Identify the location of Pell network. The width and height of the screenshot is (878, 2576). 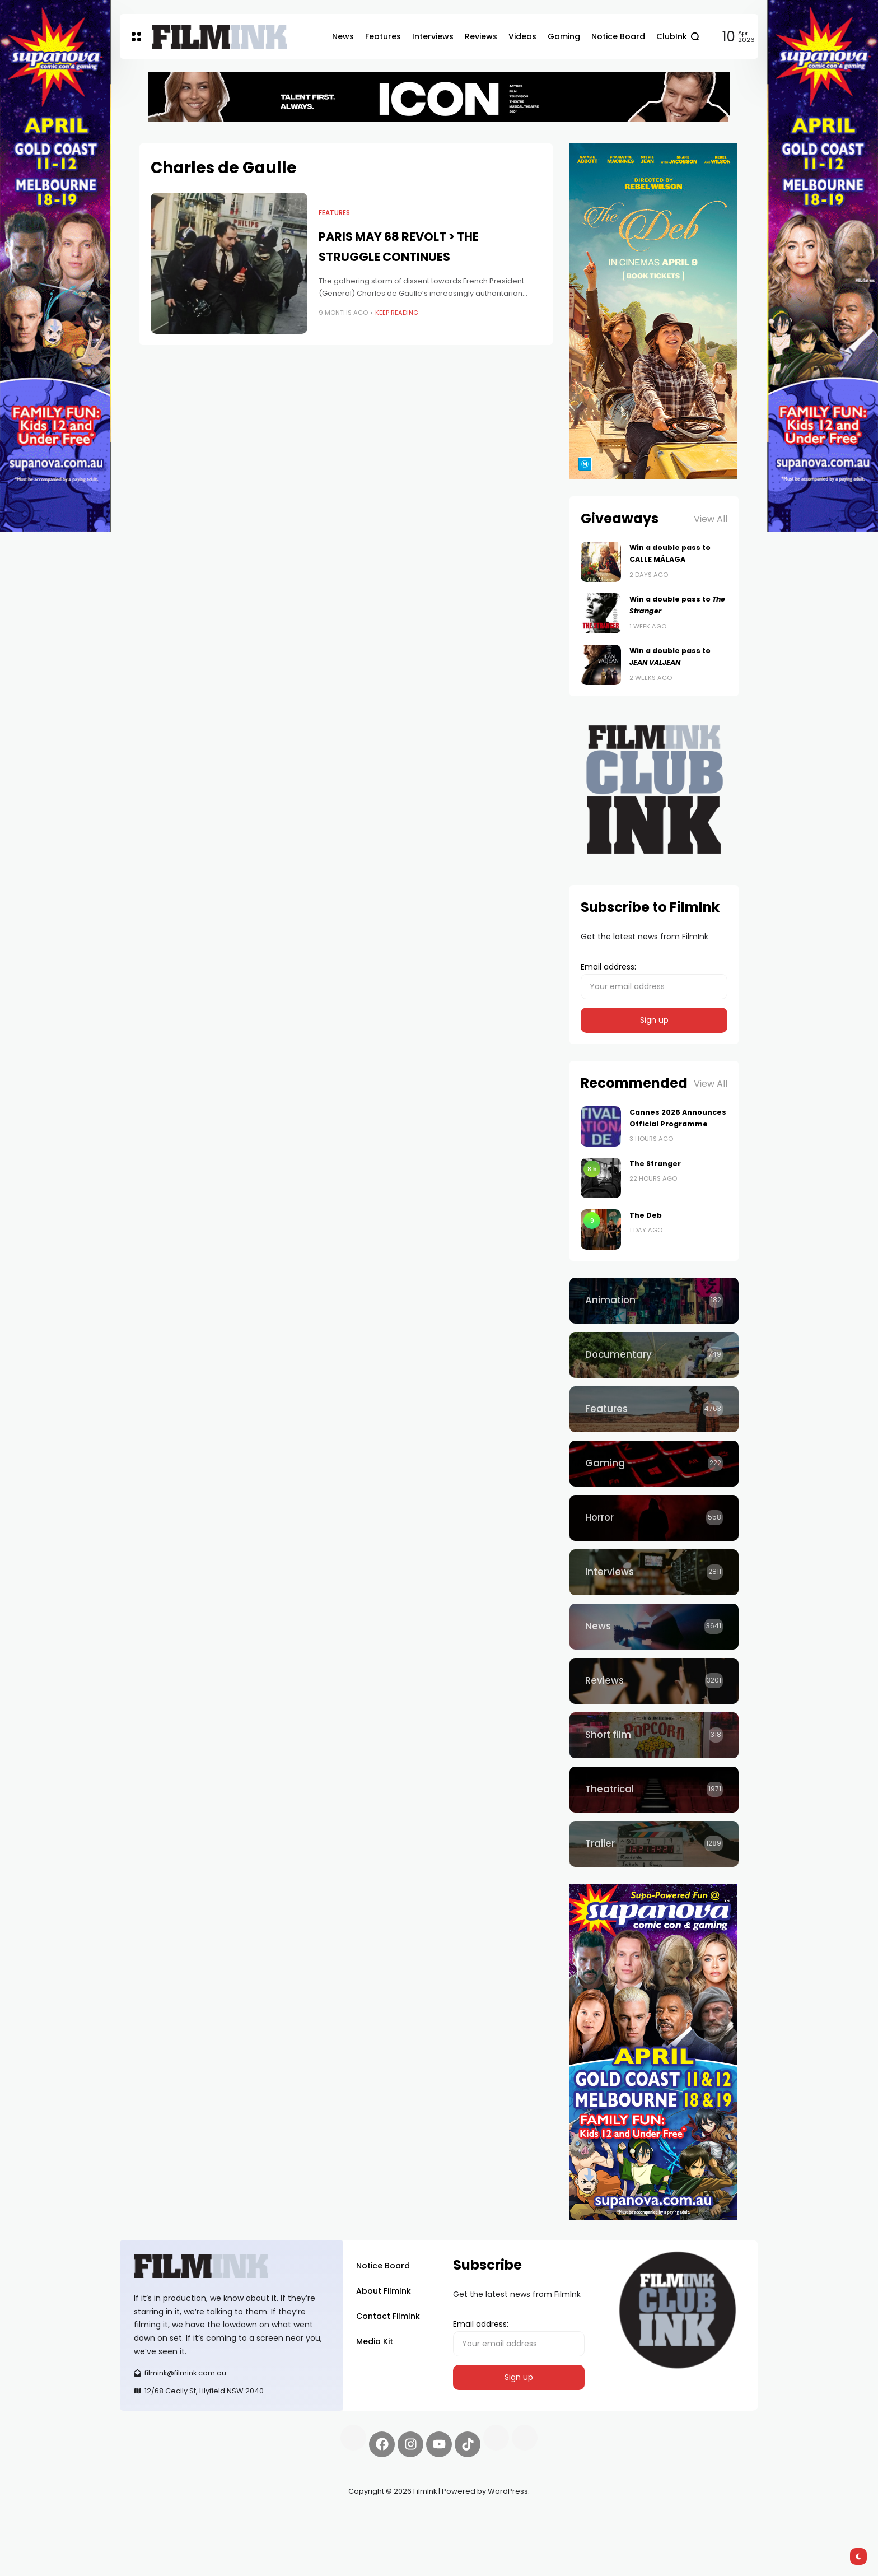
(211, 2517).